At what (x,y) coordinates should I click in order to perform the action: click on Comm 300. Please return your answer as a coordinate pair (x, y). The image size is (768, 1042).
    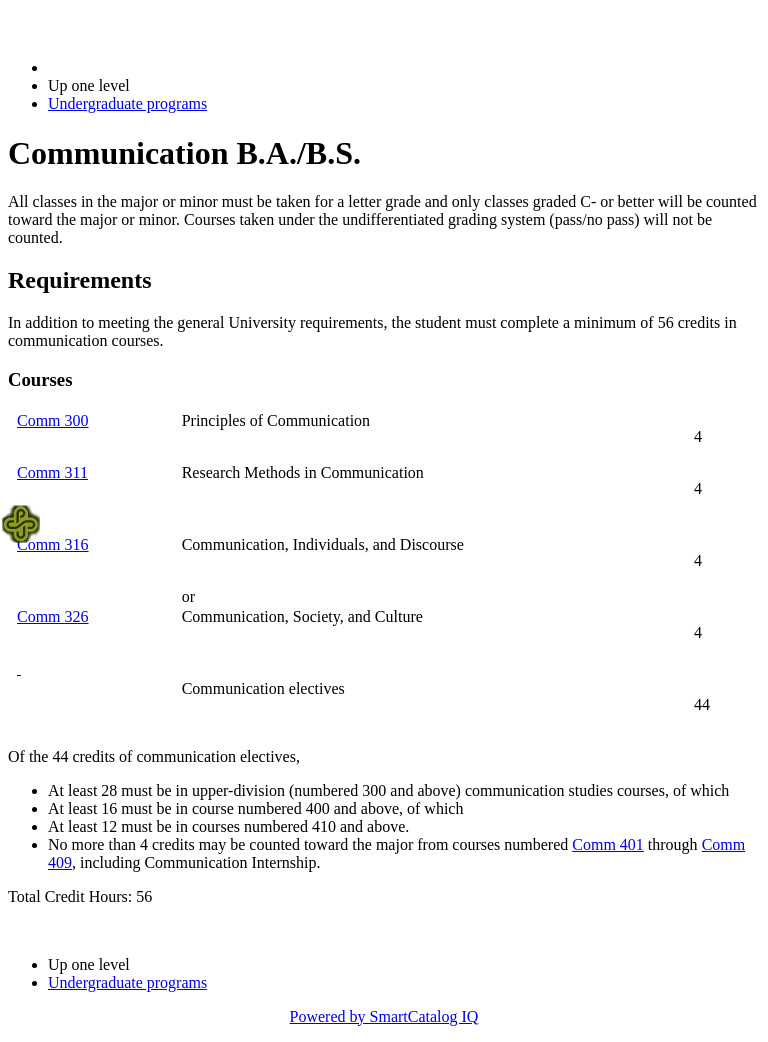
    Looking at the image, I should click on (53, 420).